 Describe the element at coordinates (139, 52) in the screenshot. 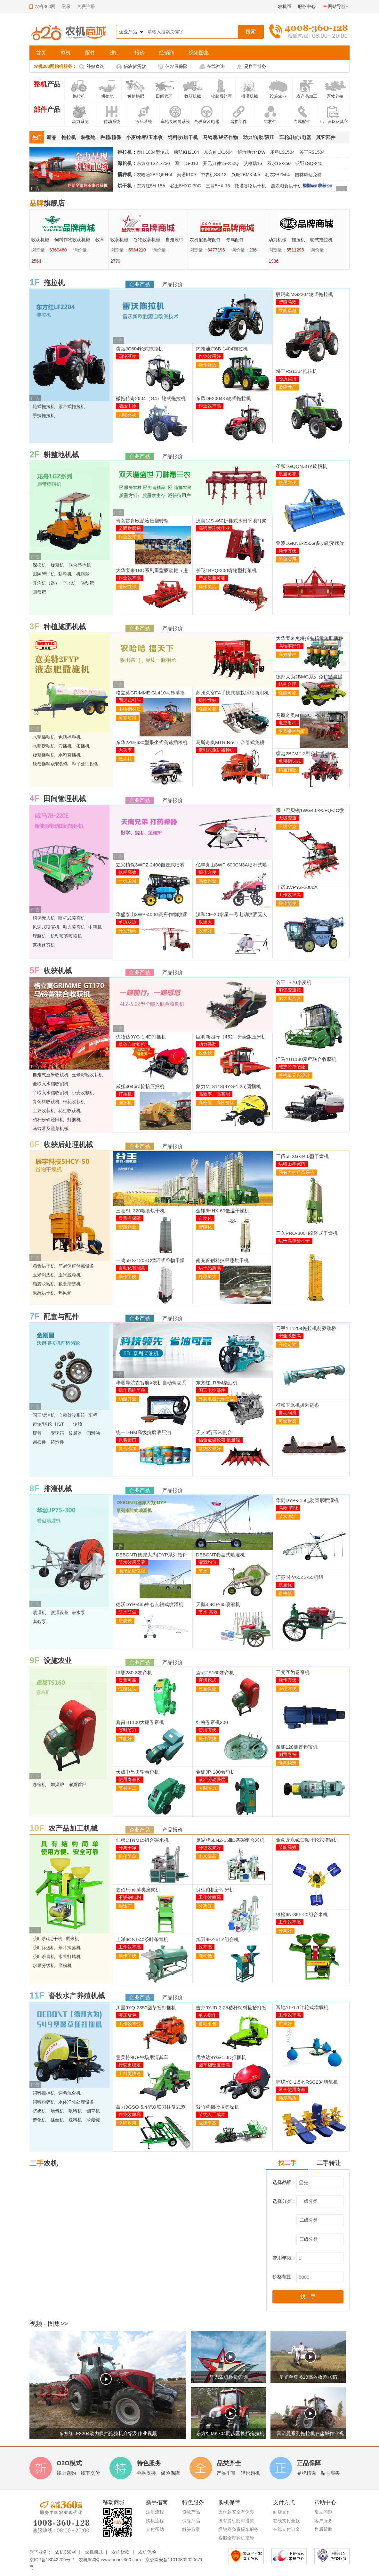

I see `报价` at that location.